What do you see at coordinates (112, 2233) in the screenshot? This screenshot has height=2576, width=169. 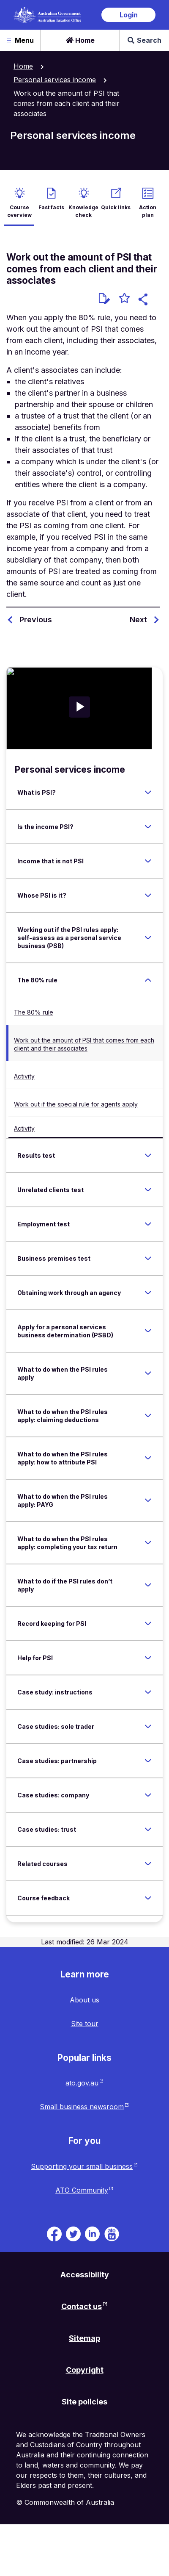 I see `[ATO TV. Link will be open in a new tab or window]` at bounding box center [112, 2233].